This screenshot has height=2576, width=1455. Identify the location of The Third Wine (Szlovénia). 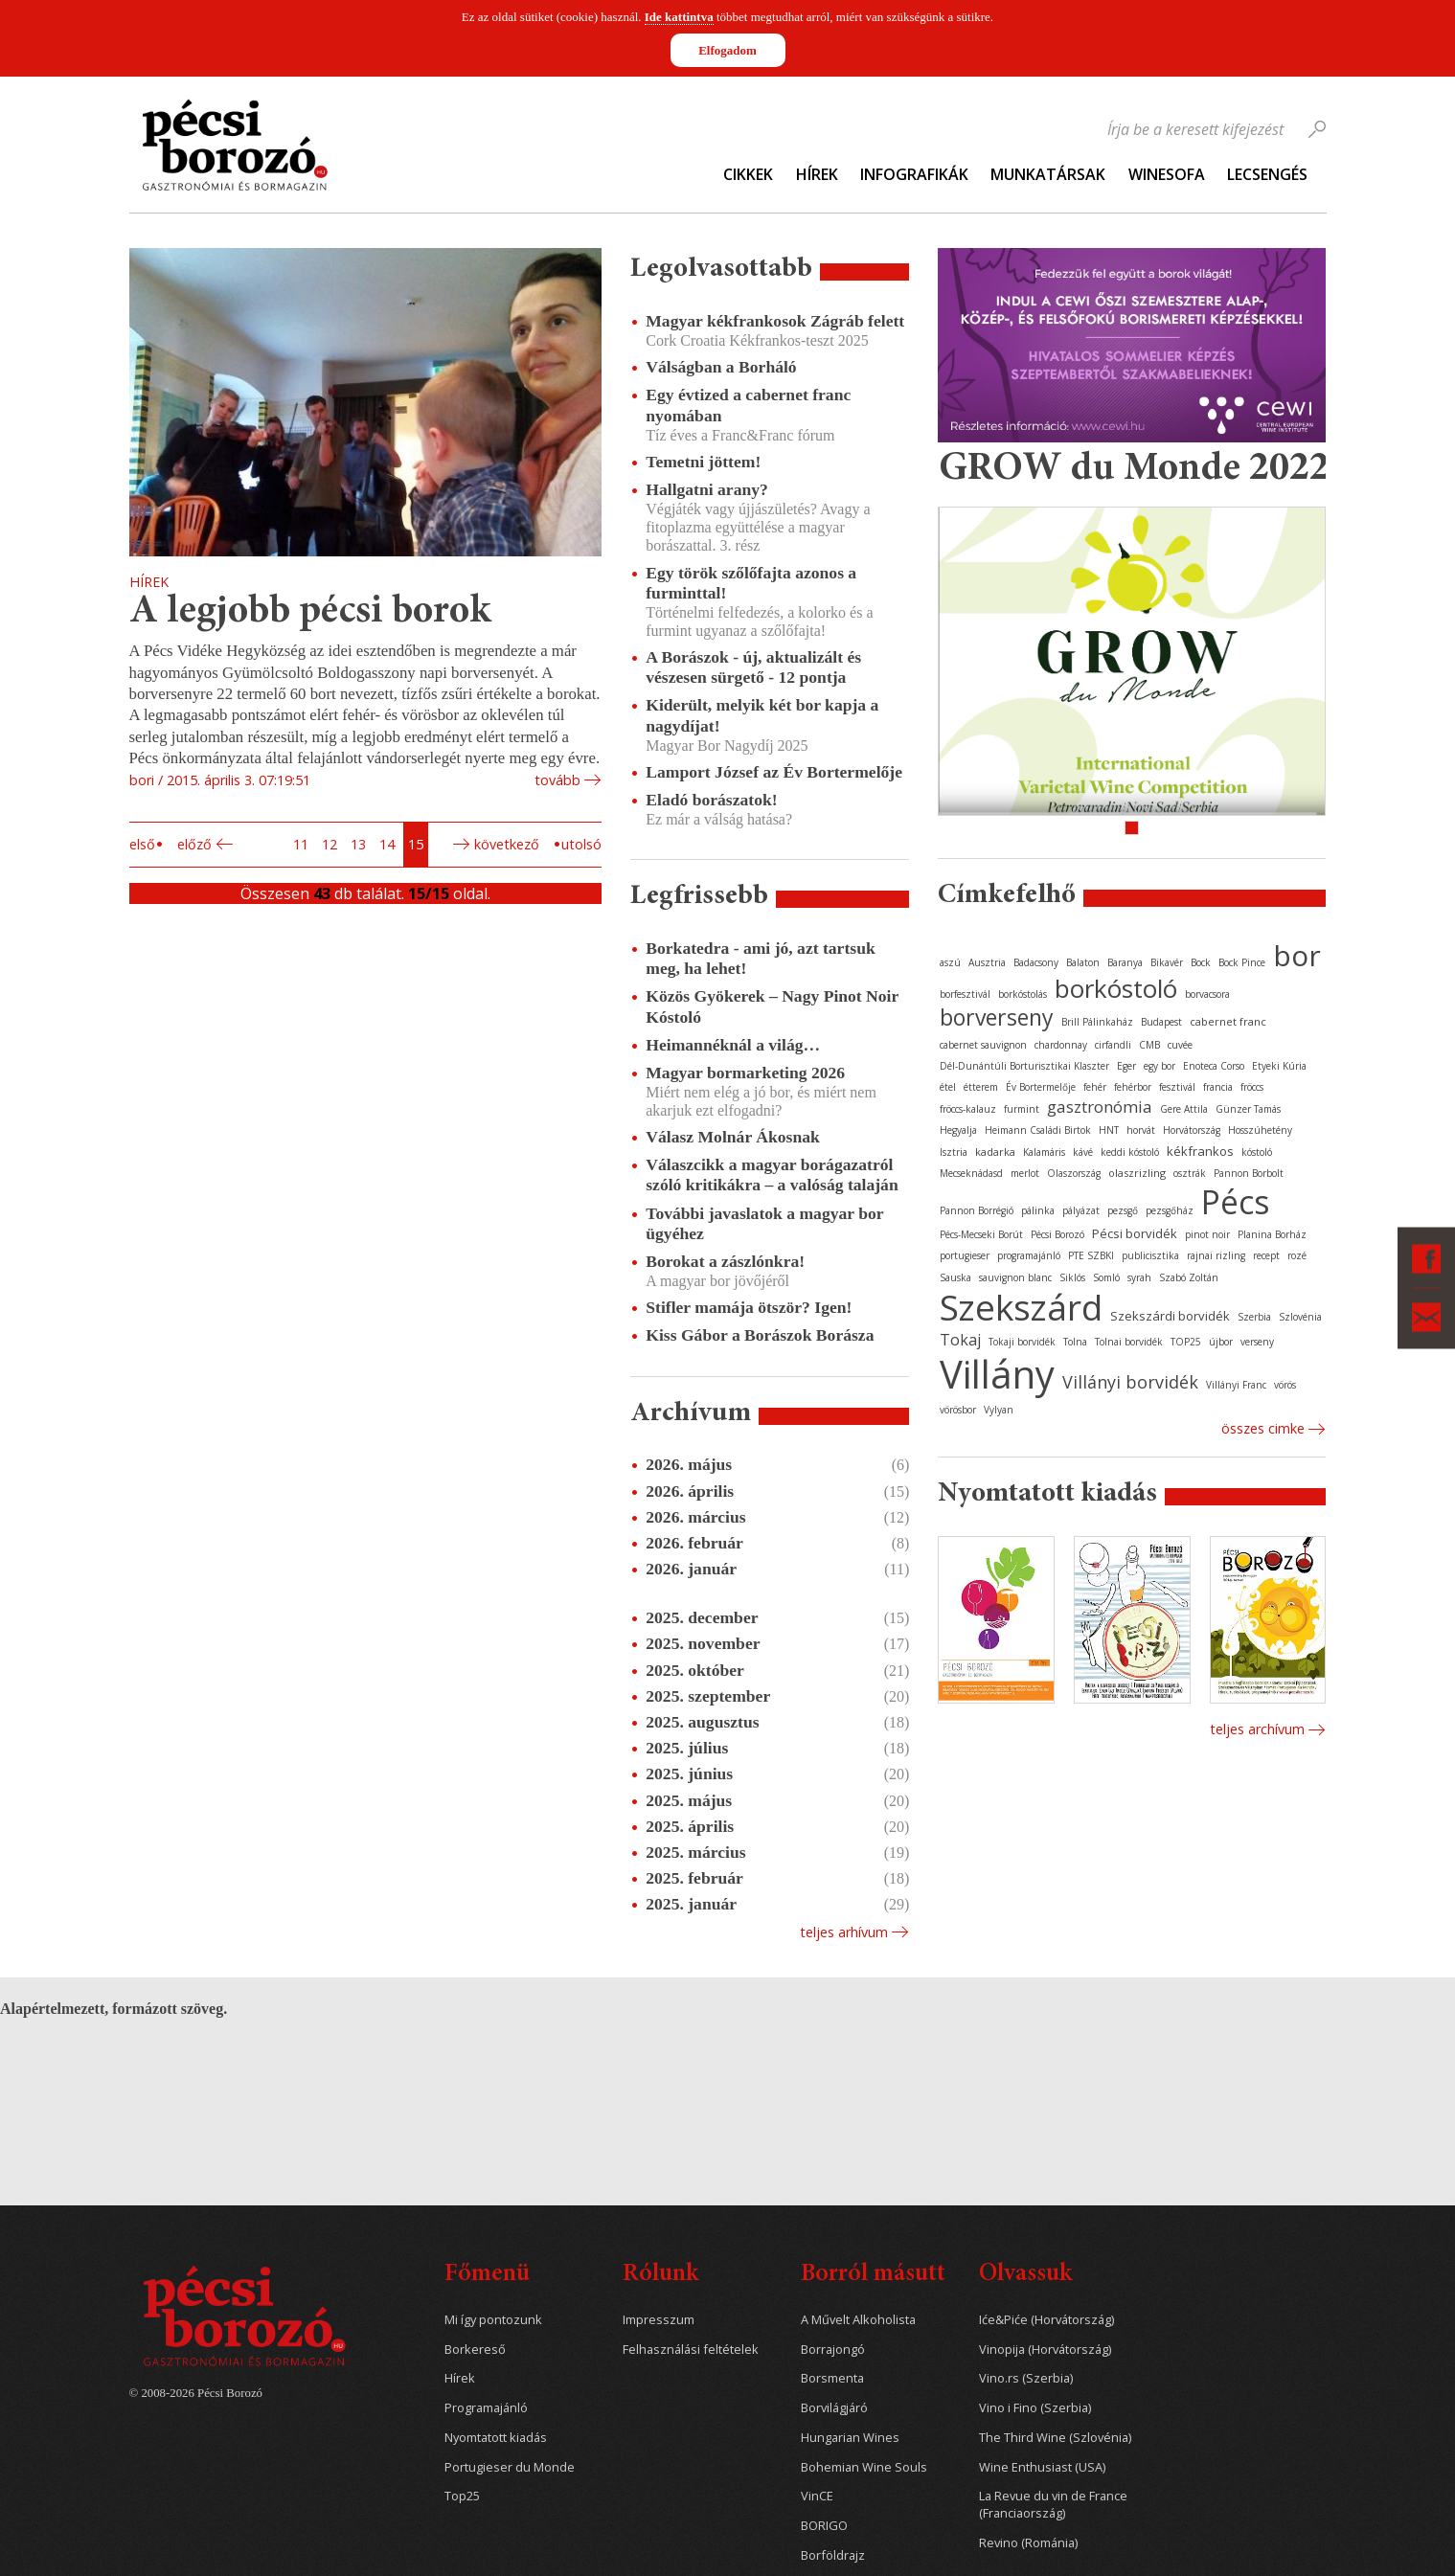
(1055, 2437).